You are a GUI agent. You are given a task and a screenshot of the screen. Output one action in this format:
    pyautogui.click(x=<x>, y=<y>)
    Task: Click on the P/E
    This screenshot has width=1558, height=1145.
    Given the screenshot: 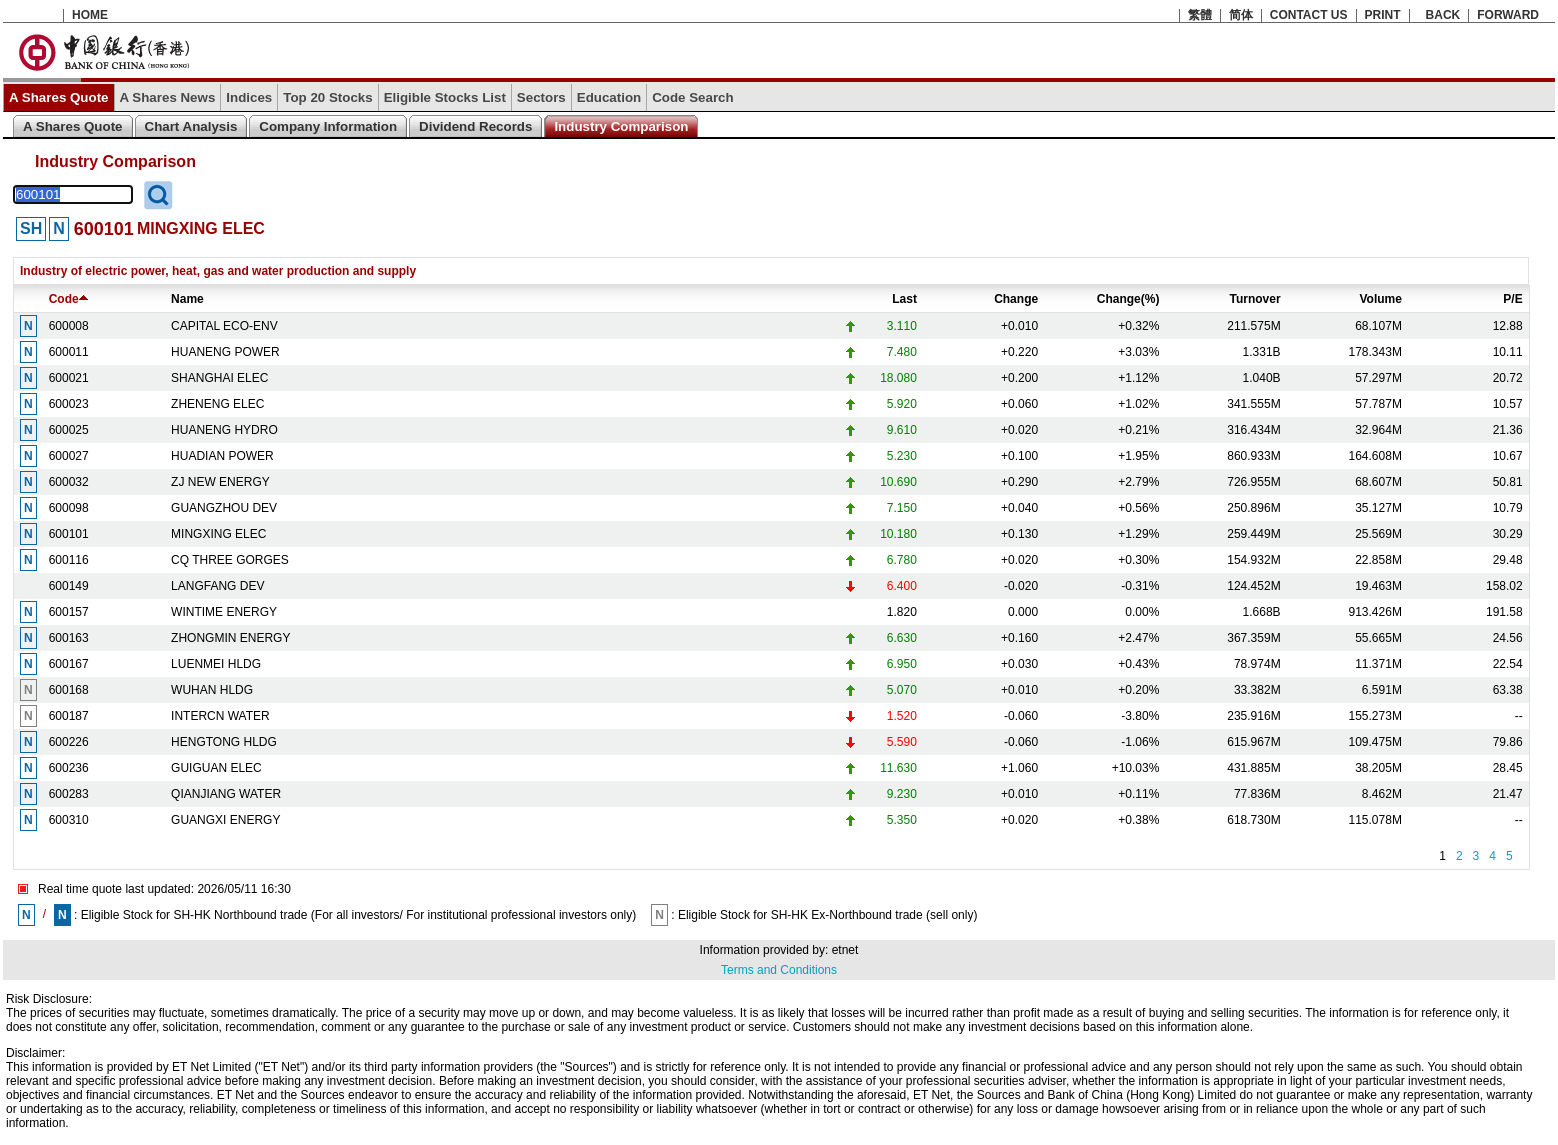 What is the action you would take?
    pyautogui.click(x=1512, y=299)
    